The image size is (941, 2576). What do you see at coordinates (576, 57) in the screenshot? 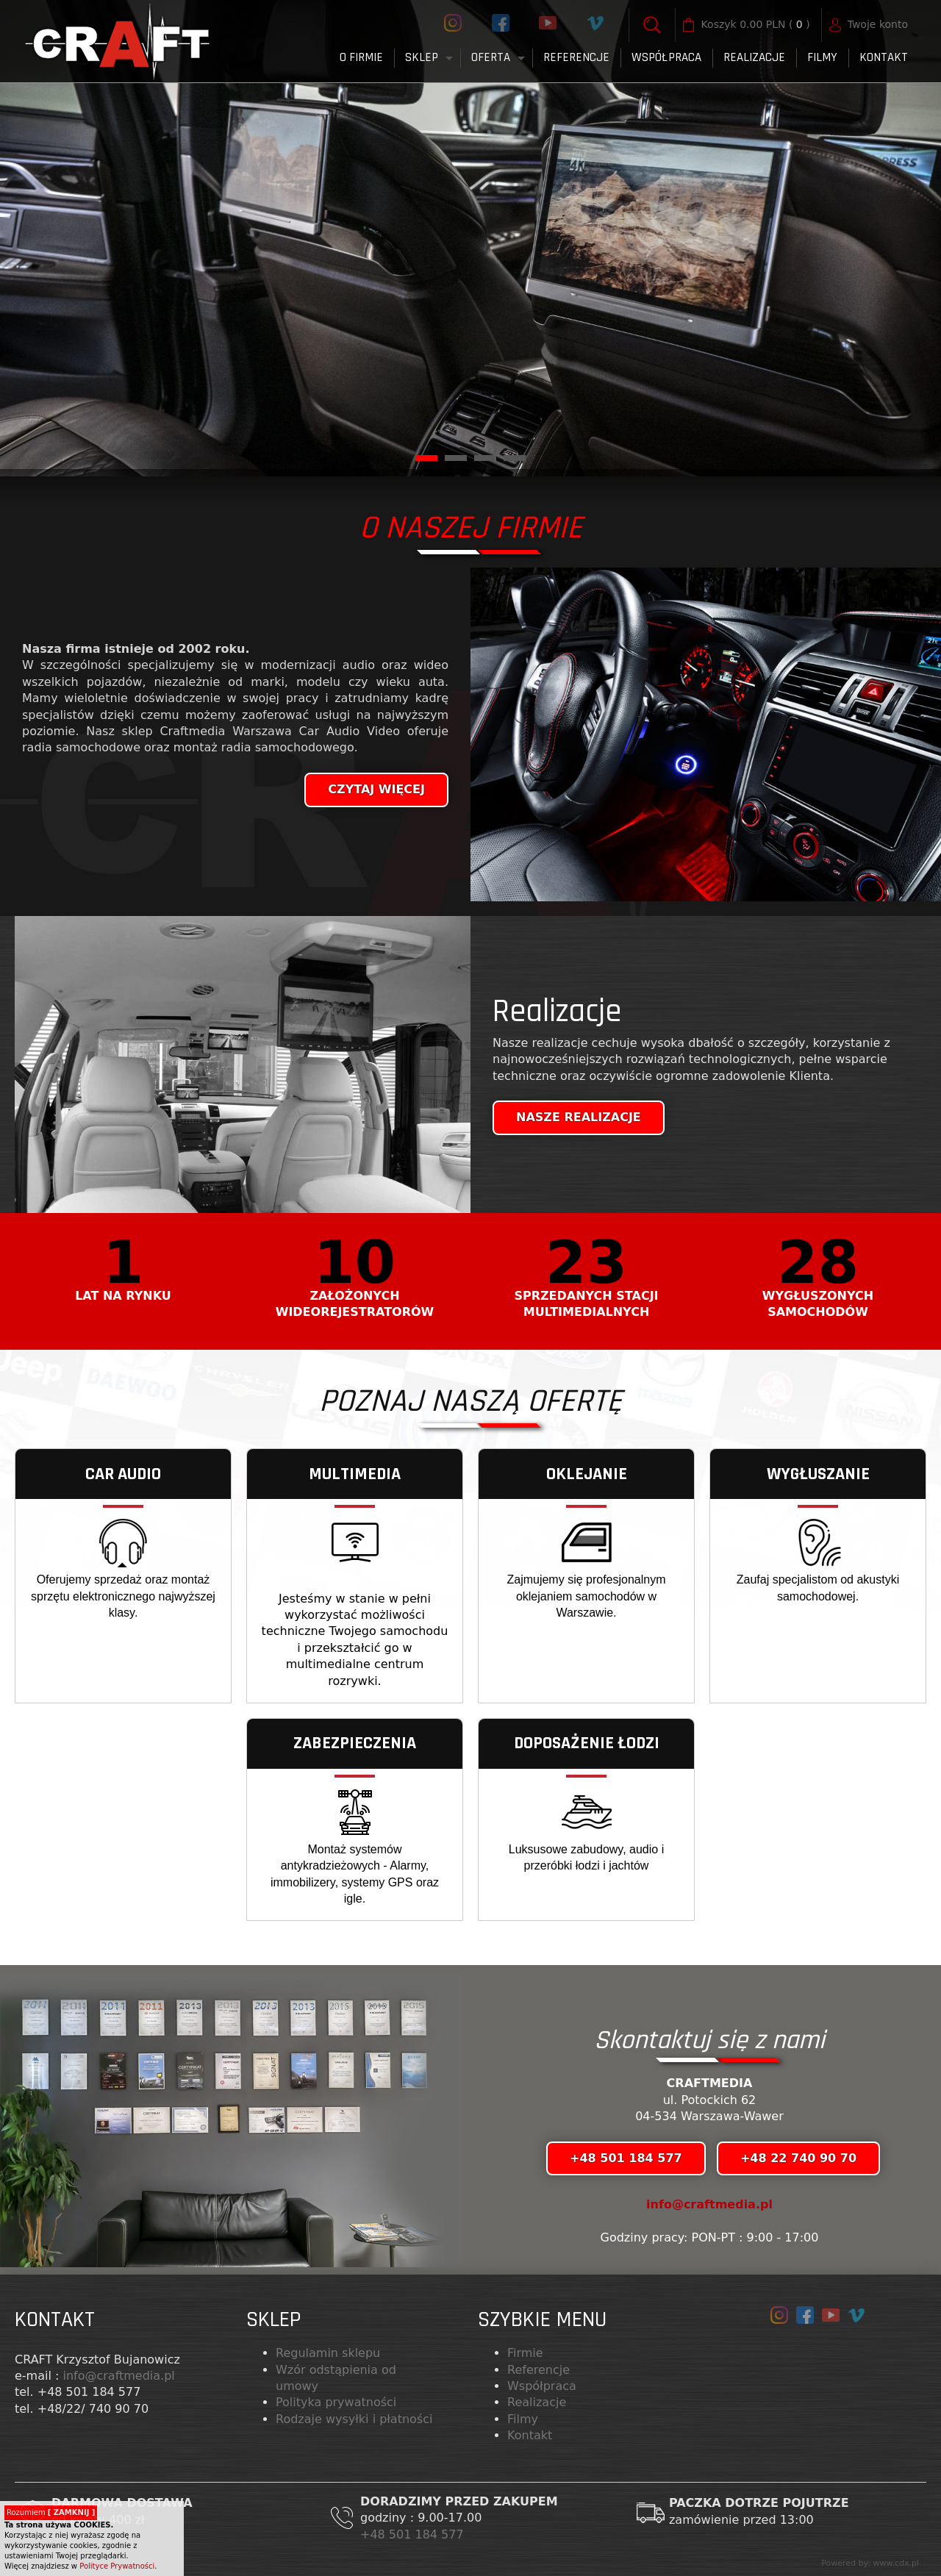
I see `Referencje` at bounding box center [576, 57].